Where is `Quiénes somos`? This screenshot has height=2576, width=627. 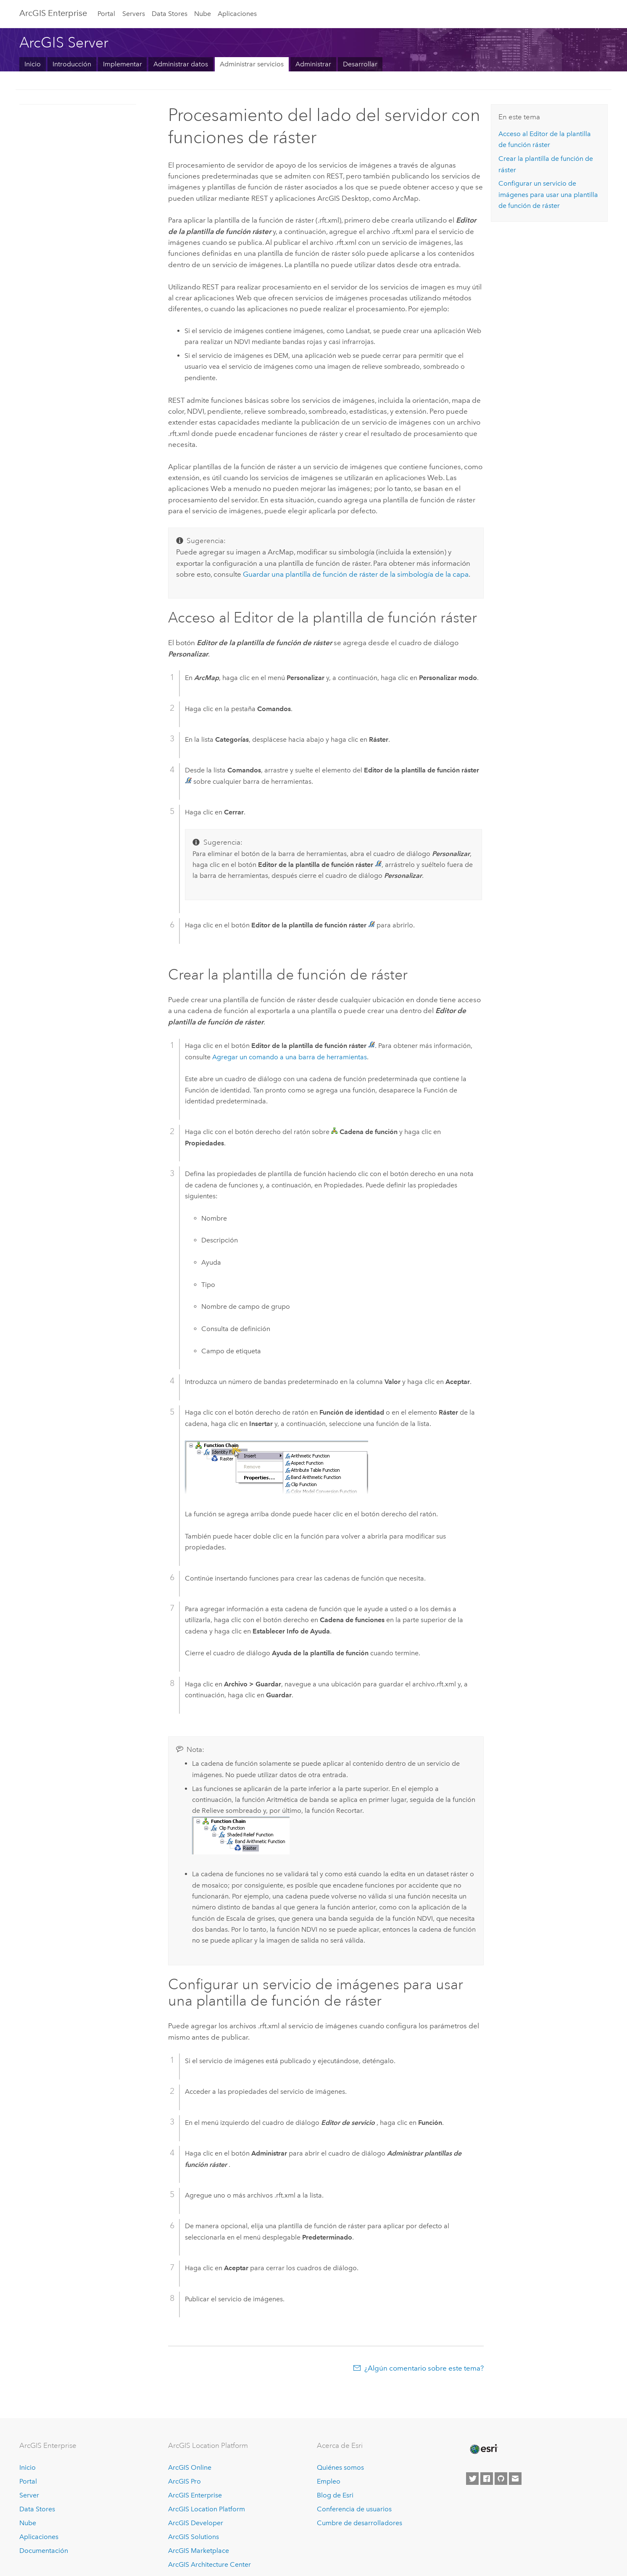
Quiénes somos is located at coordinates (340, 2467).